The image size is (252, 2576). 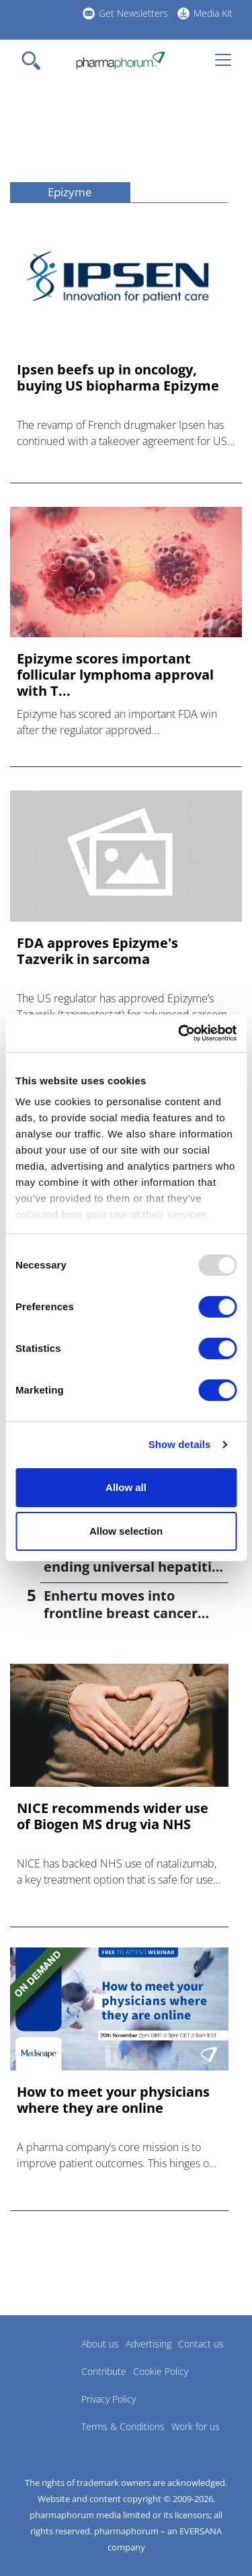 I want to click on Advertising, so click(x=148, y=2343).